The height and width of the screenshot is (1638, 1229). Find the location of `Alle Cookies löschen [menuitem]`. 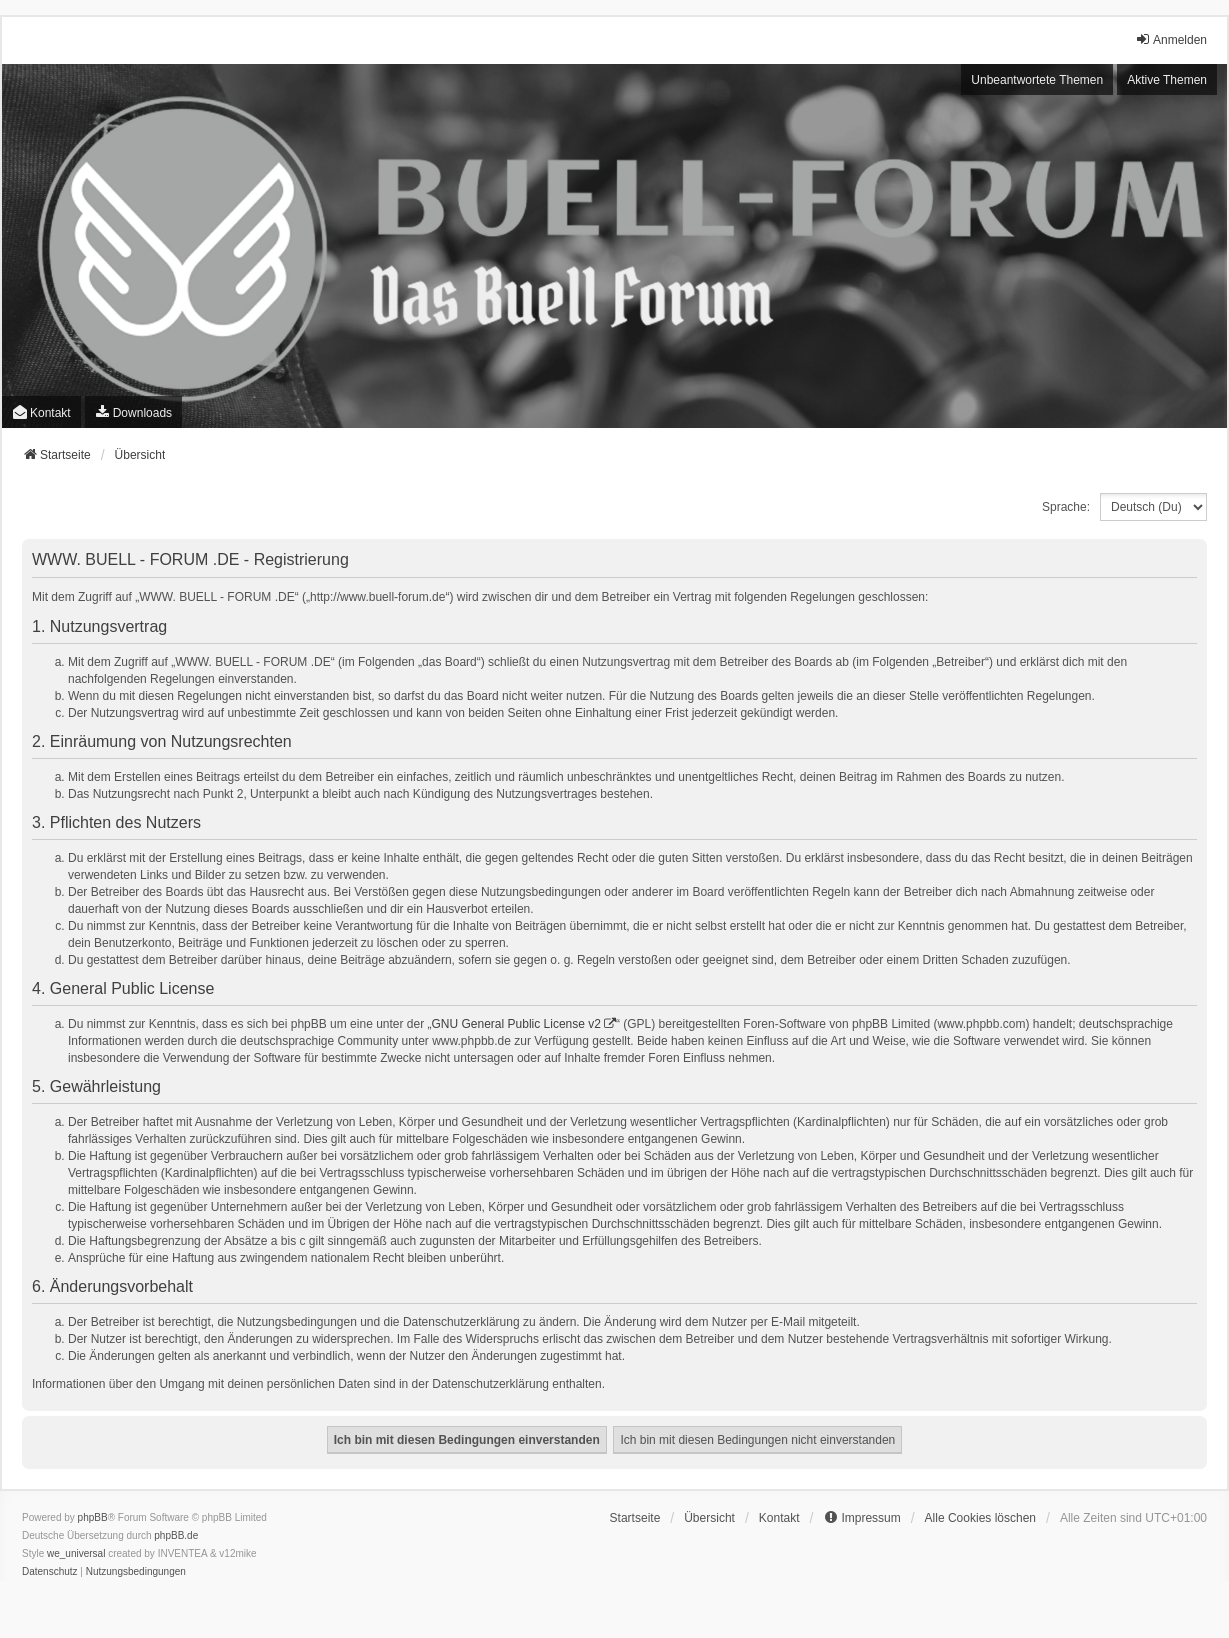

Alle Cookies löschen [menuitem] is located at coordinates (980, 1518).